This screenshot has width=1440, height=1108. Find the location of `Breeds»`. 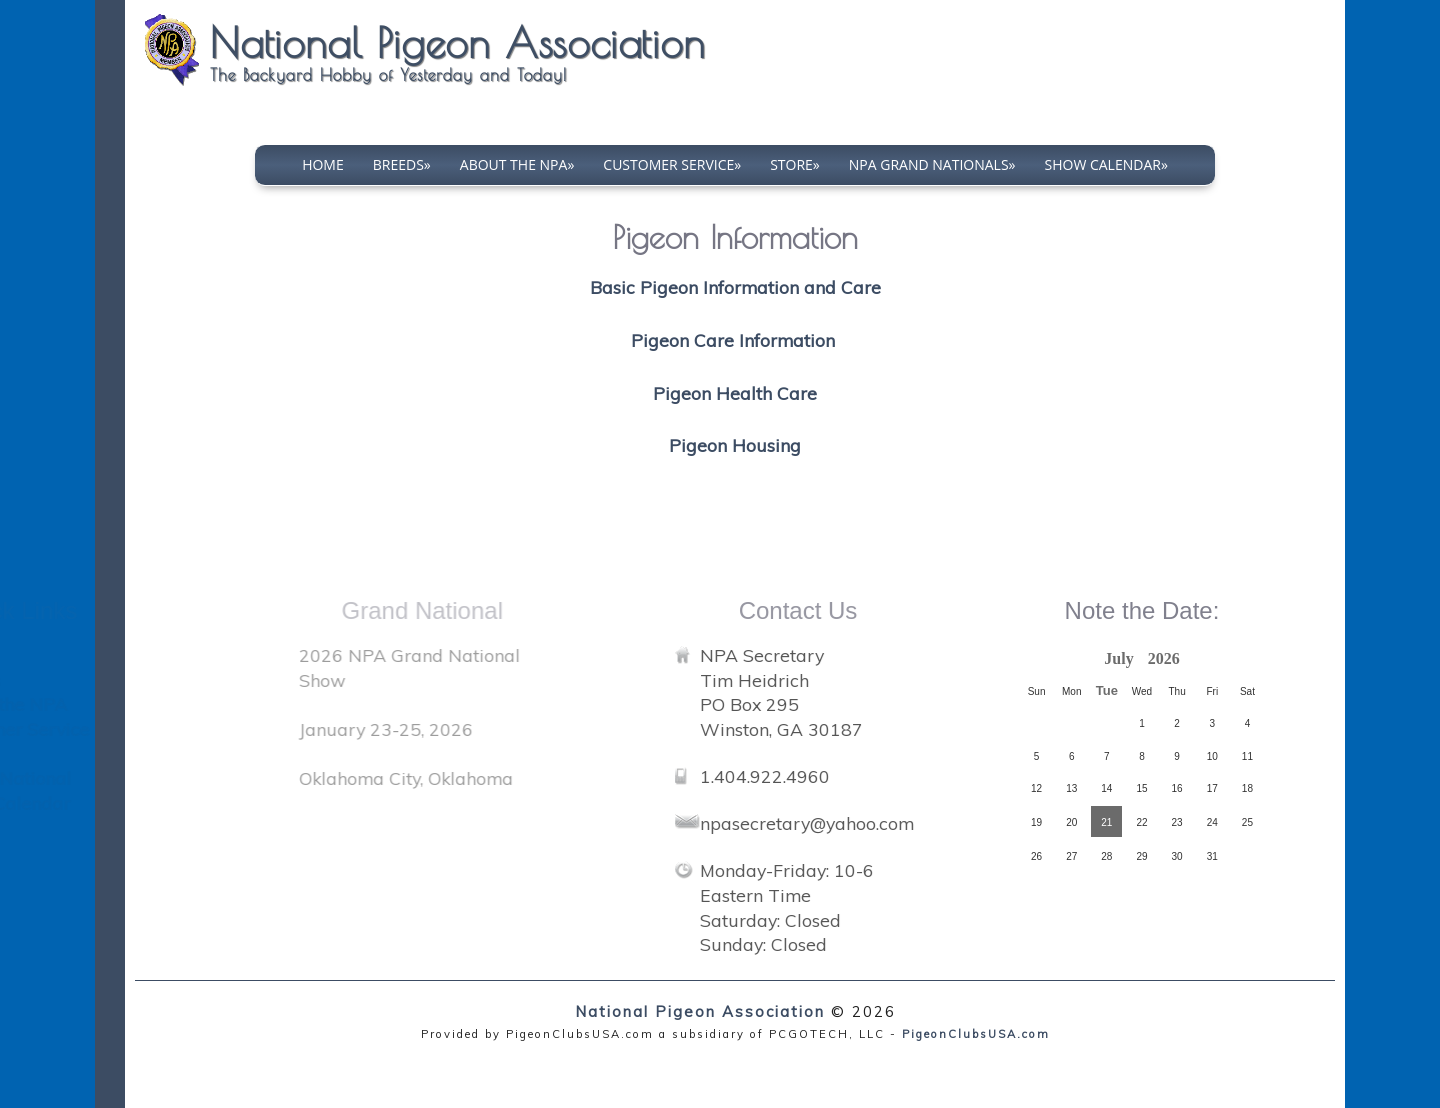

Breeds» is located at coordinates (402, 164).